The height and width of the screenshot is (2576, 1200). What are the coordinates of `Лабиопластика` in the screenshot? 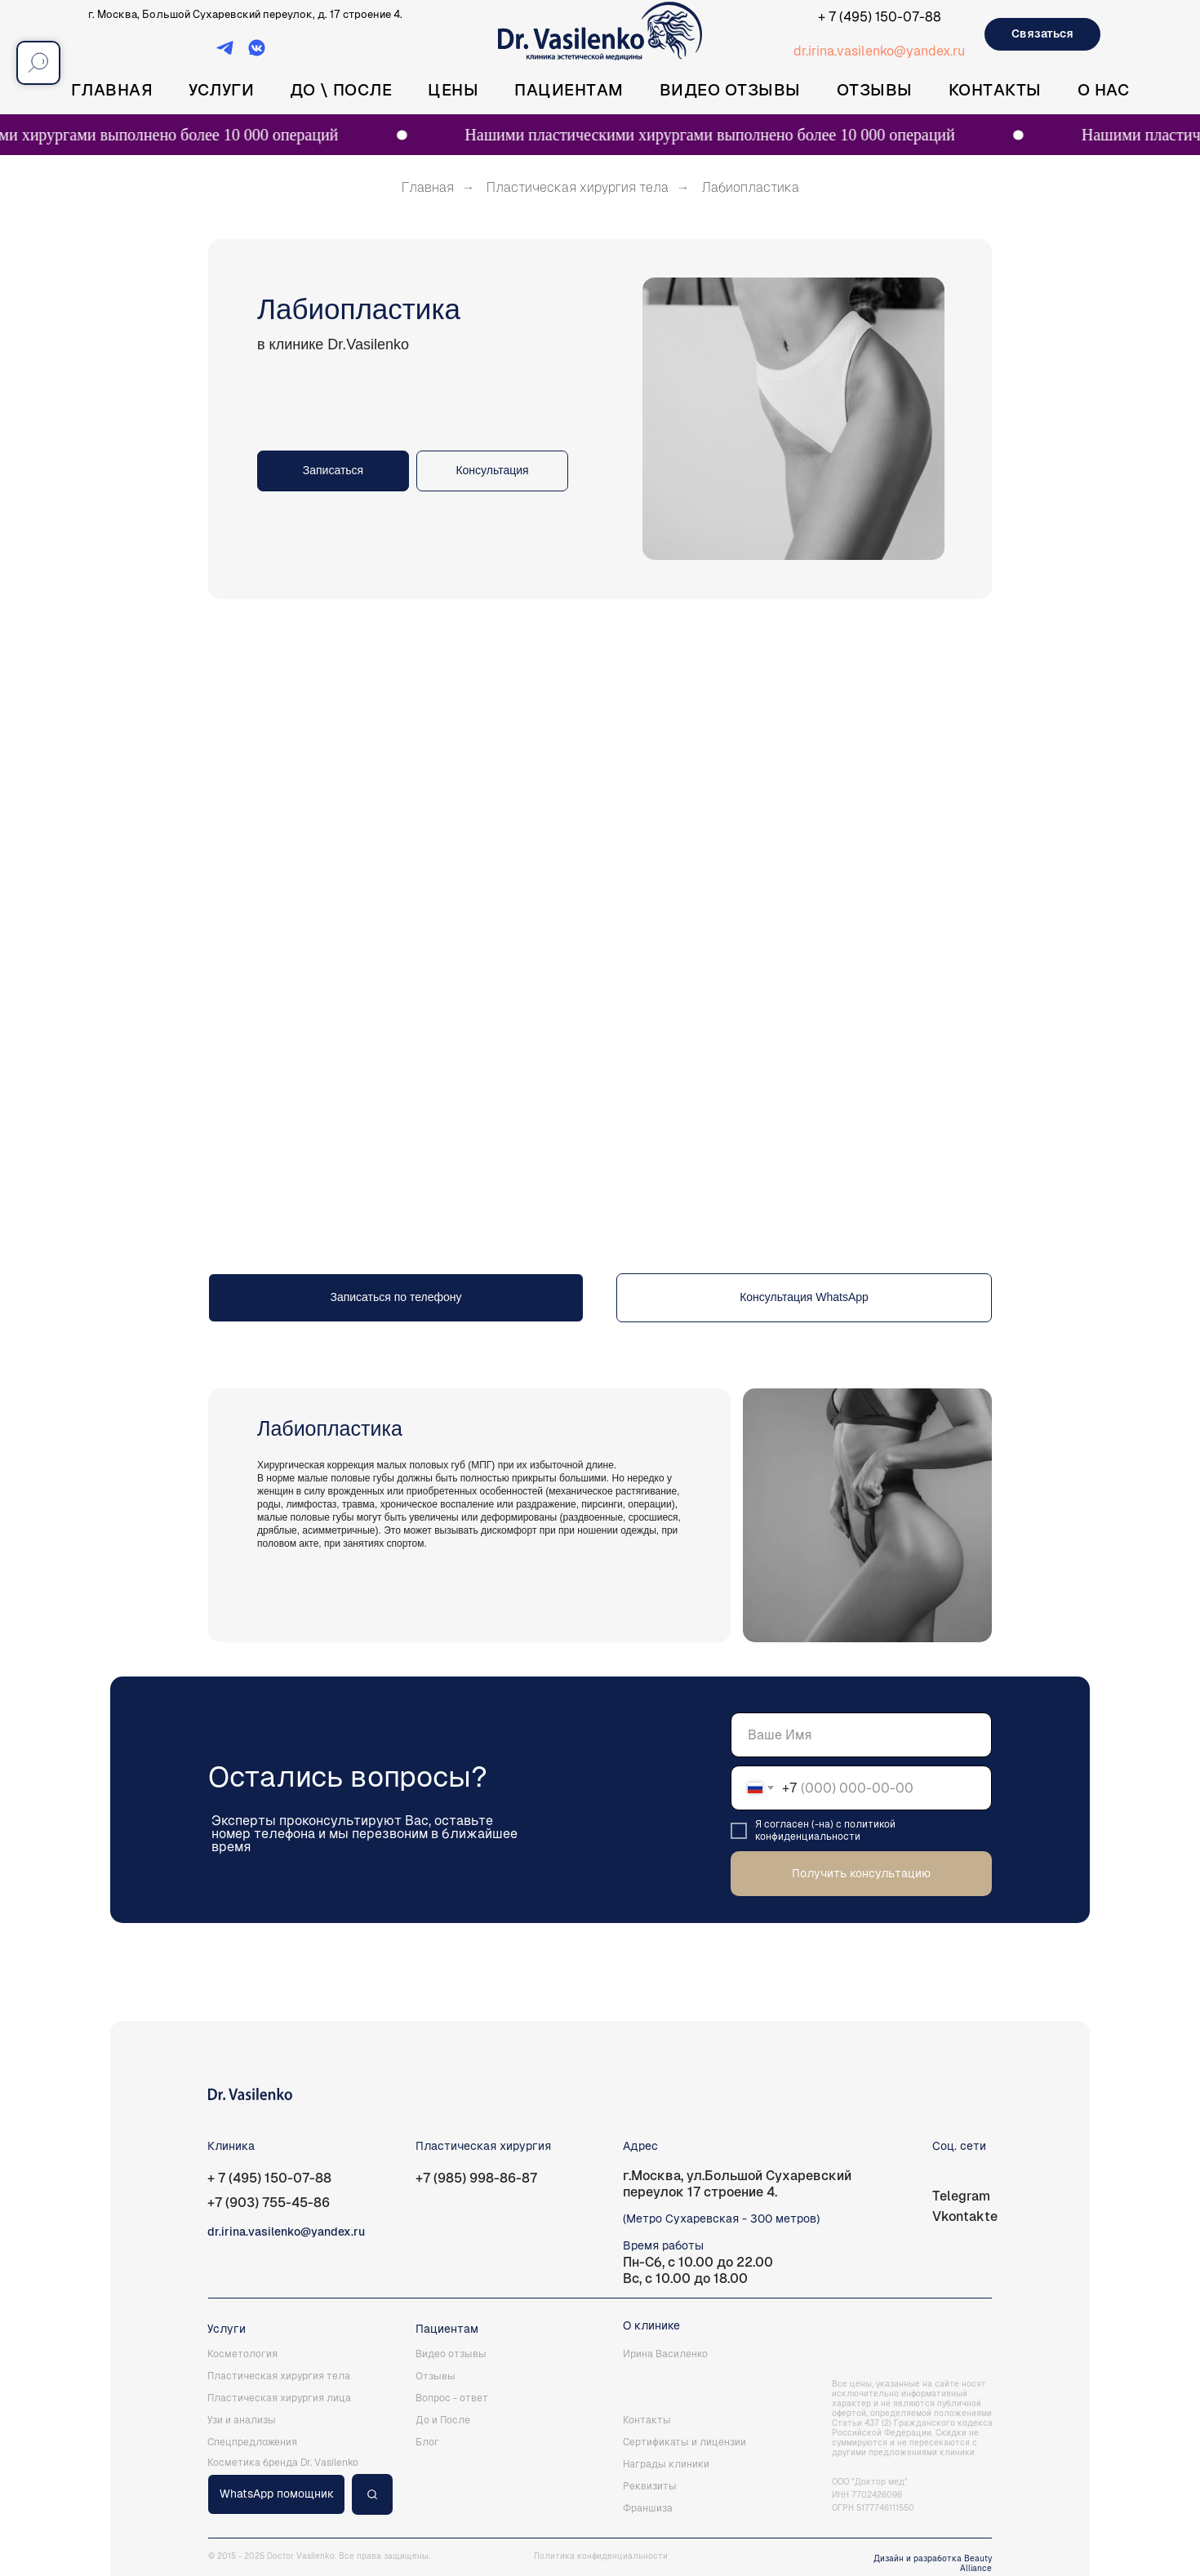 It's located at (750, 187).